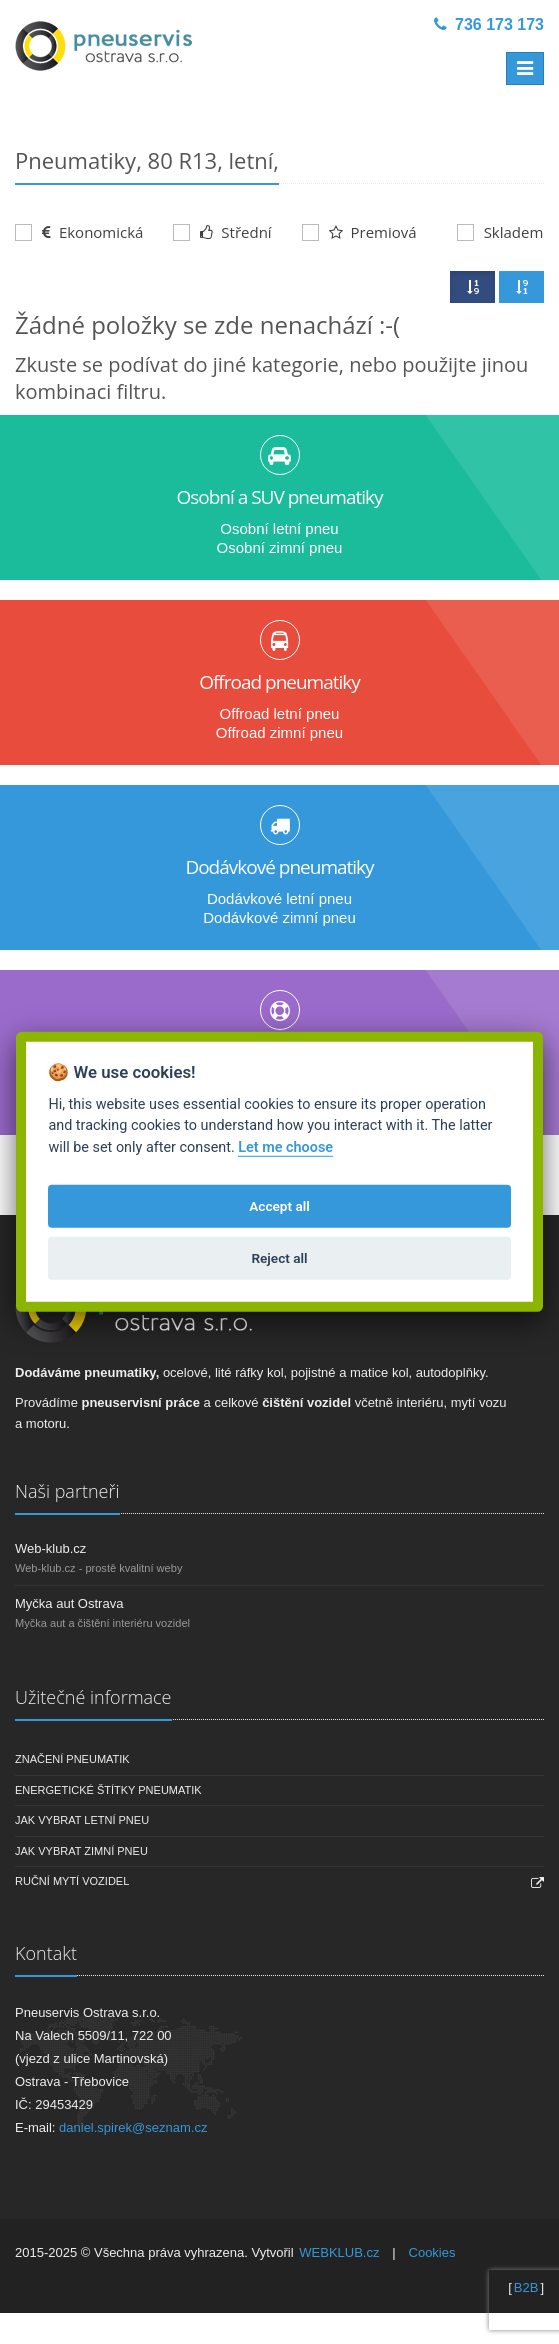 The image size is (559, 2344). I want to click on Jak vybrat letní pneu, so click(82, 1820).